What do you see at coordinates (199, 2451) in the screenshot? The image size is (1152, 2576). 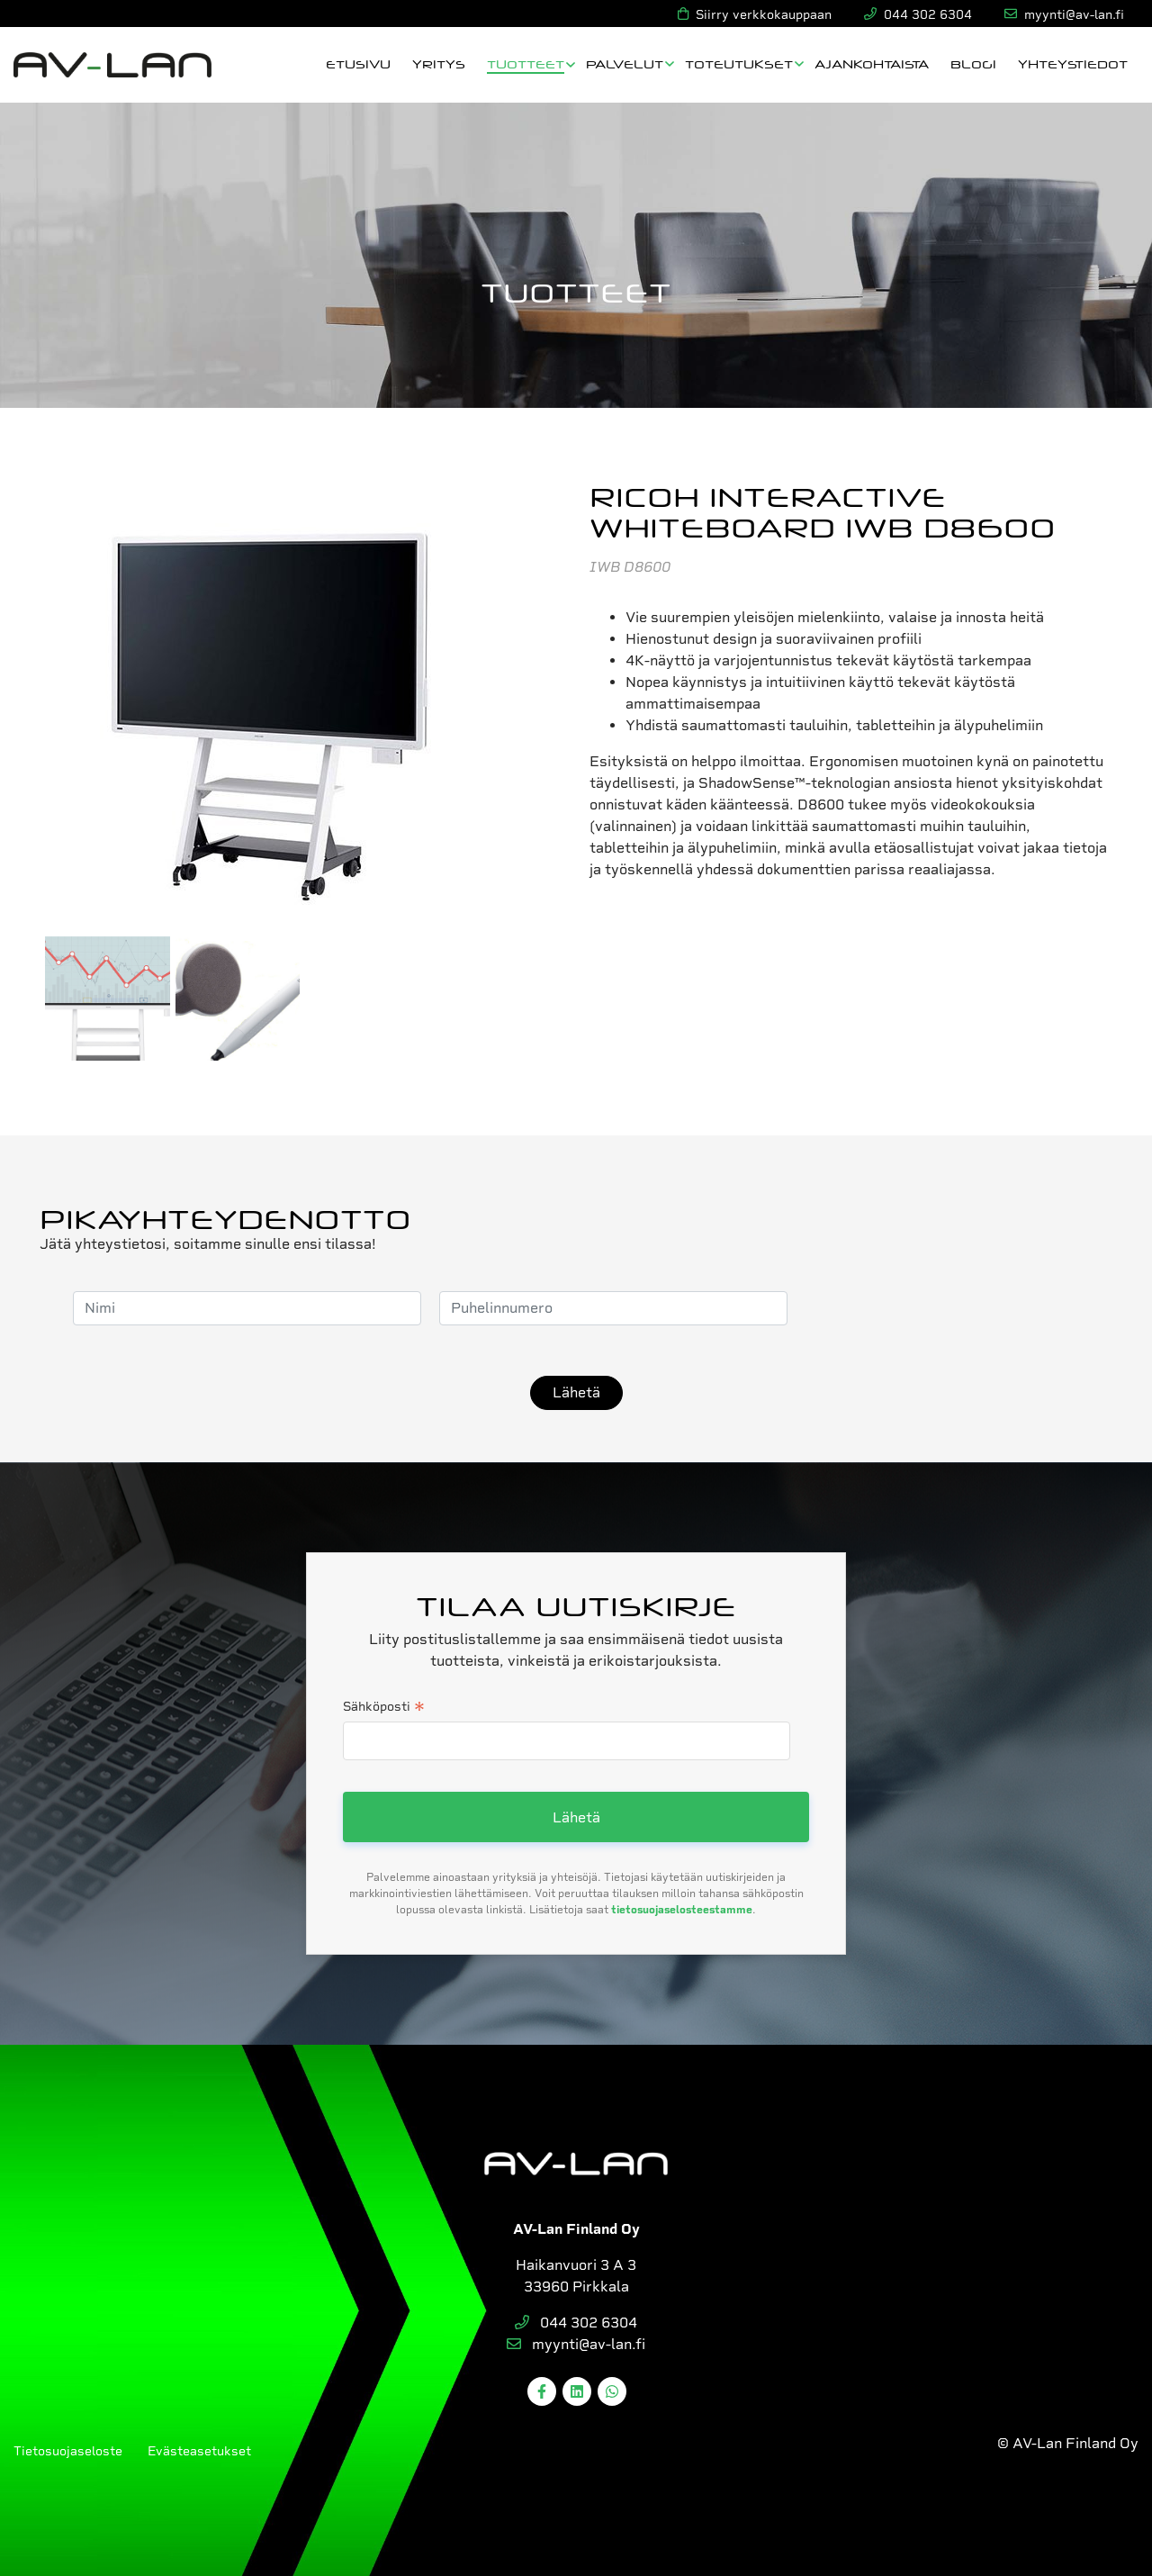 I see `Evästeasetukset` at bounding box center [199, 2451].